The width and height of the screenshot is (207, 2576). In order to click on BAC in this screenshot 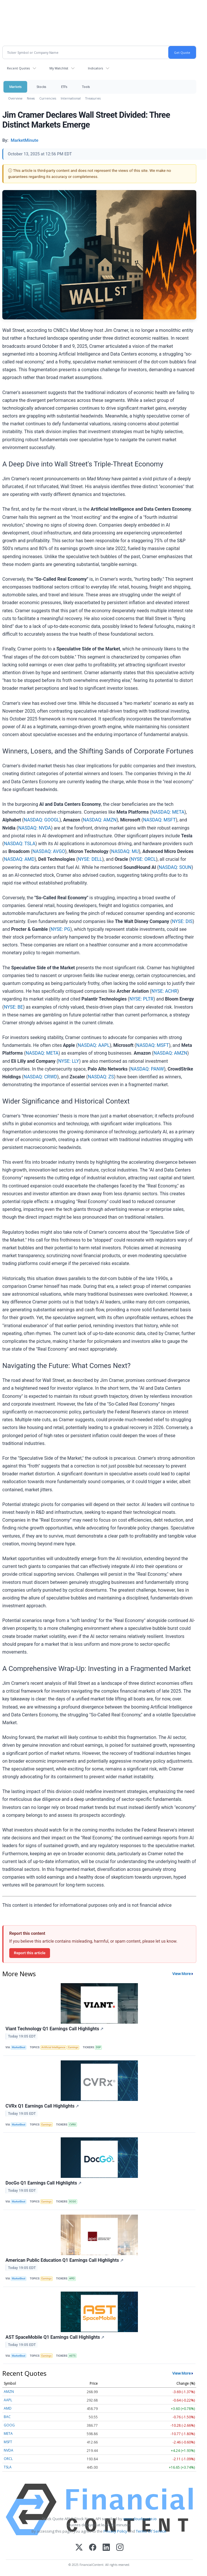, I will do `click(7, 2416)`.